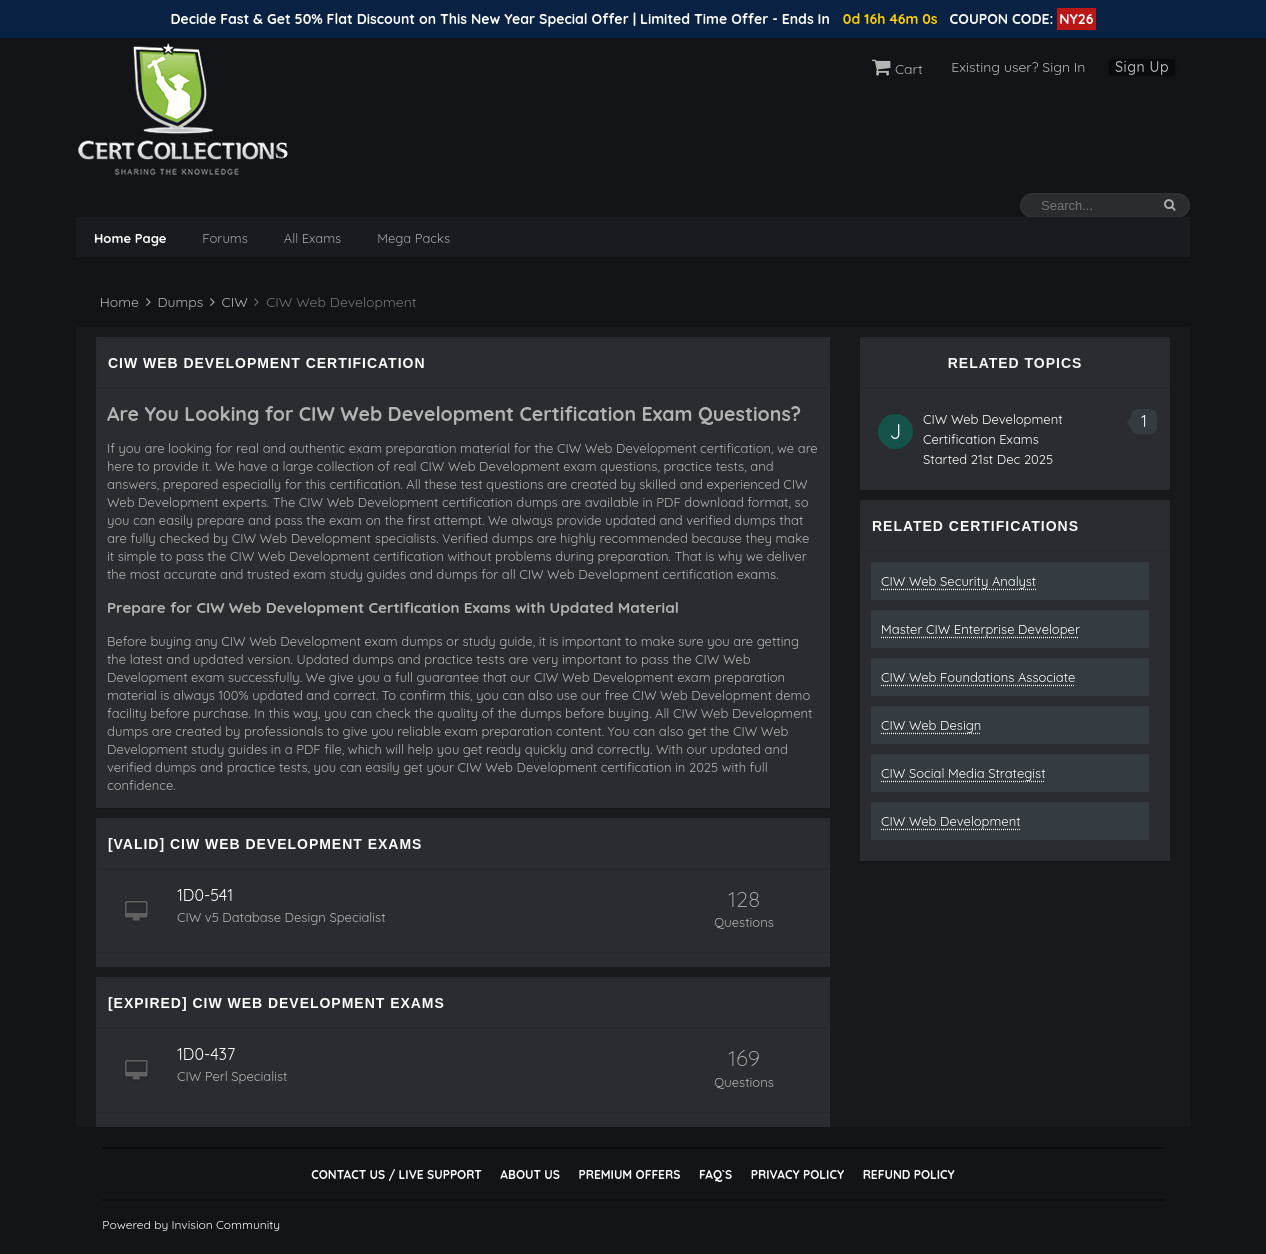 The image size is (1266, 1254). Describe the element at coordinates (229, 302) in the screenshot. I see `CIW` at that location.